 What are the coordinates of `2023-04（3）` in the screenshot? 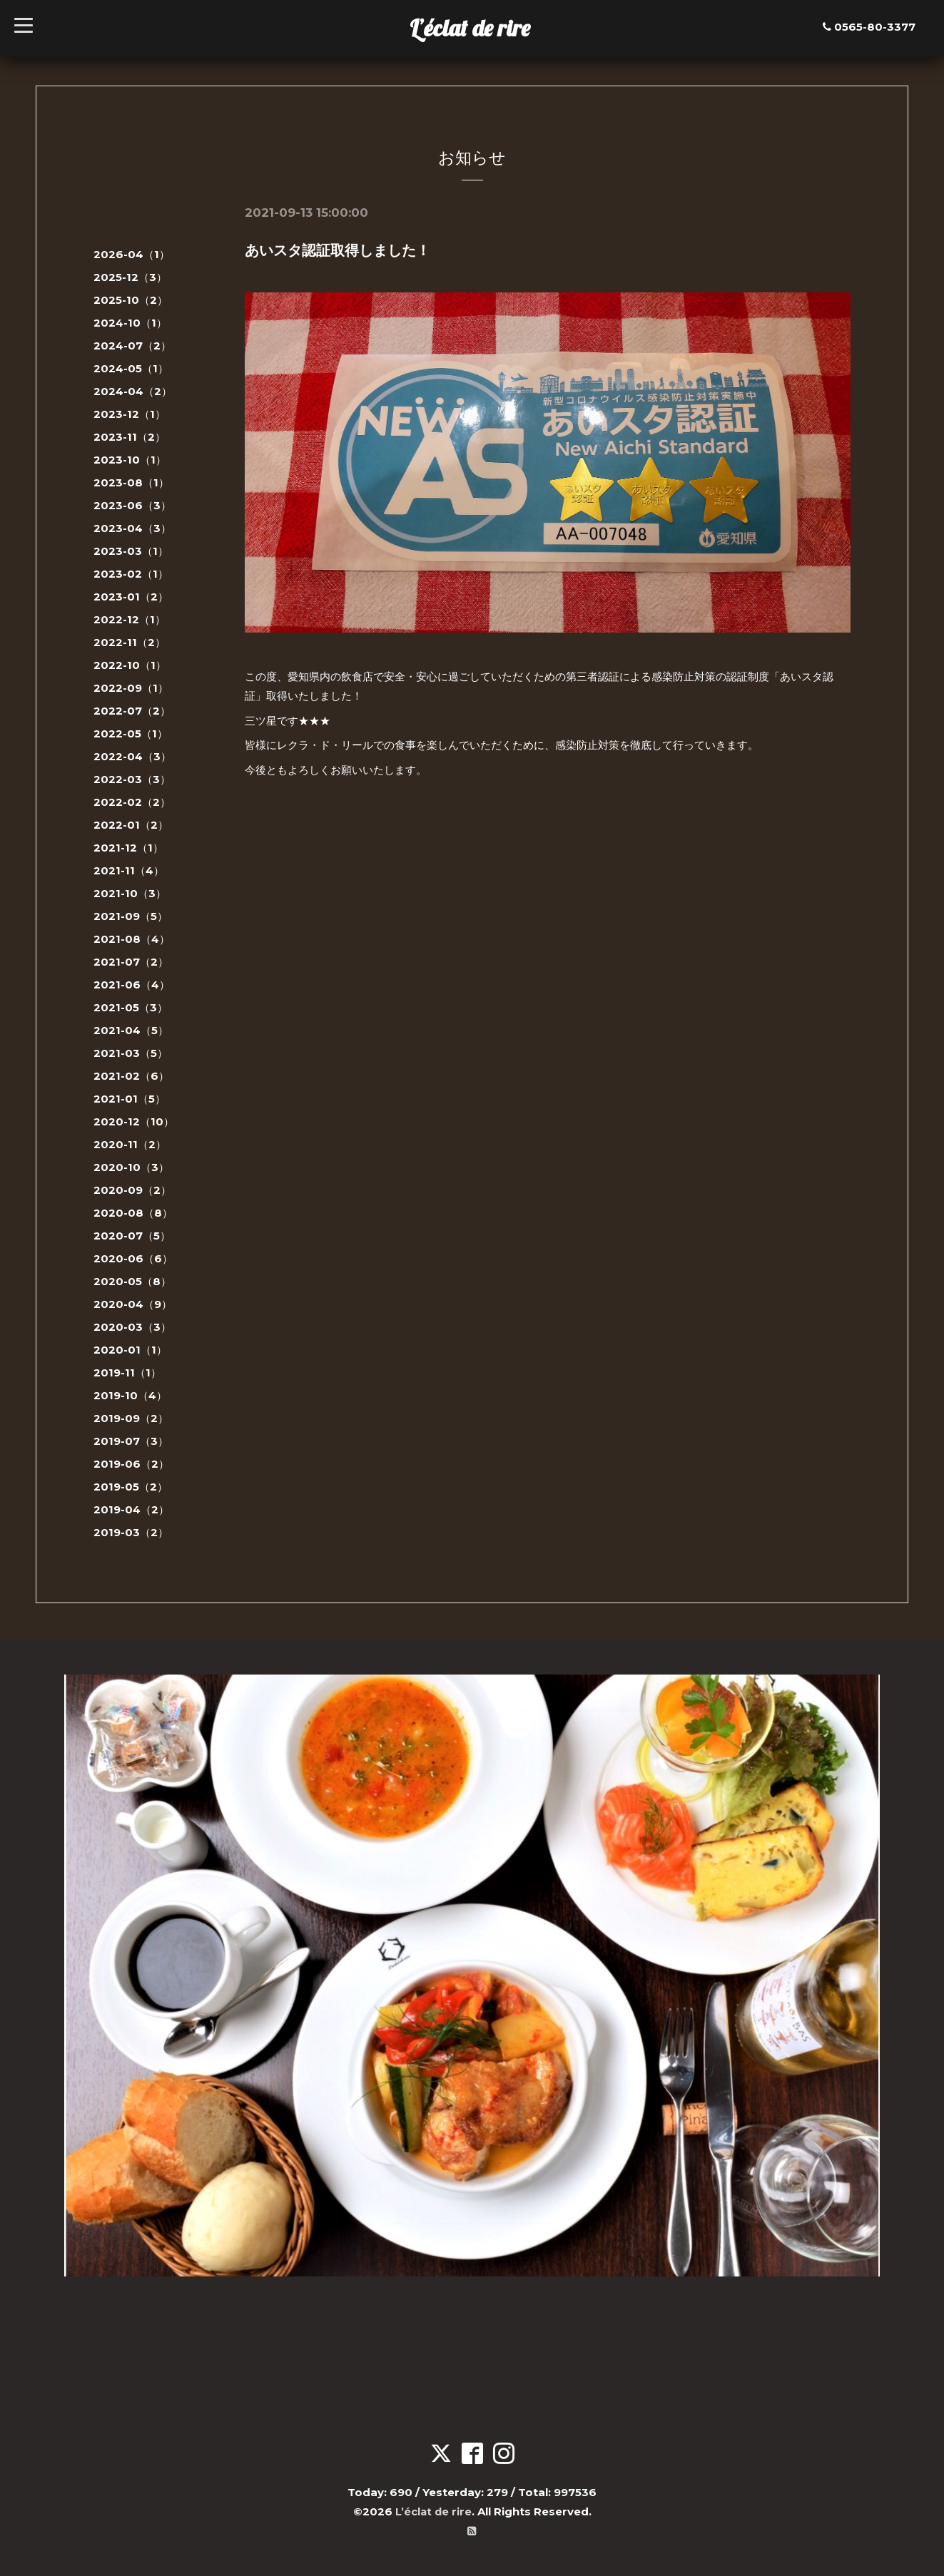 It's located at (132, 528).